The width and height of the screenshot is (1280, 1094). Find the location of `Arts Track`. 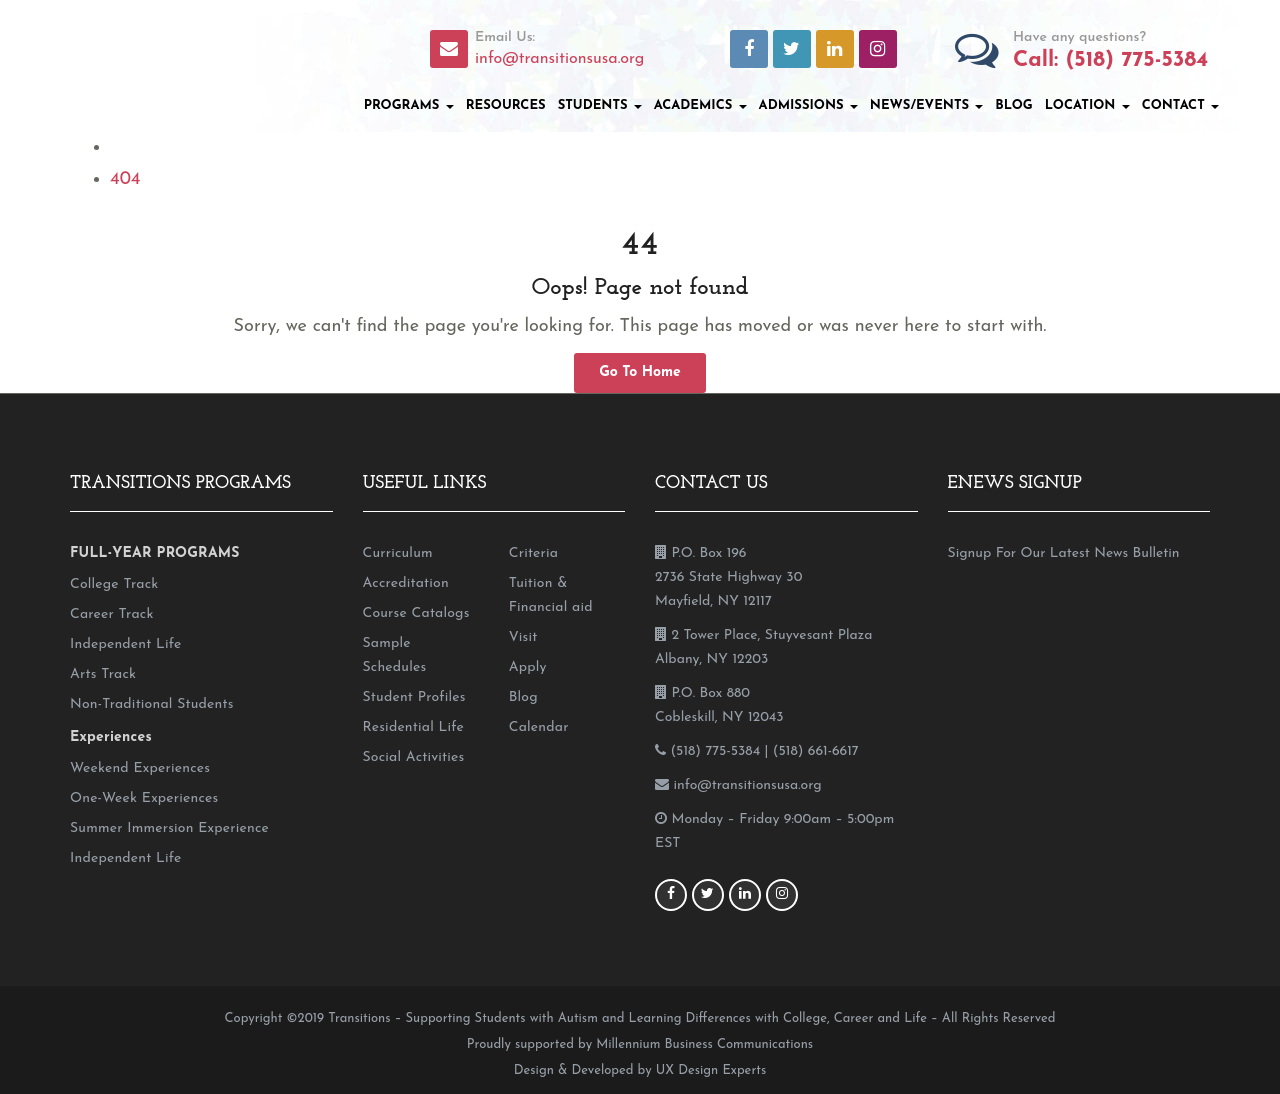

Arts Track is located at coordinates (103, 674).